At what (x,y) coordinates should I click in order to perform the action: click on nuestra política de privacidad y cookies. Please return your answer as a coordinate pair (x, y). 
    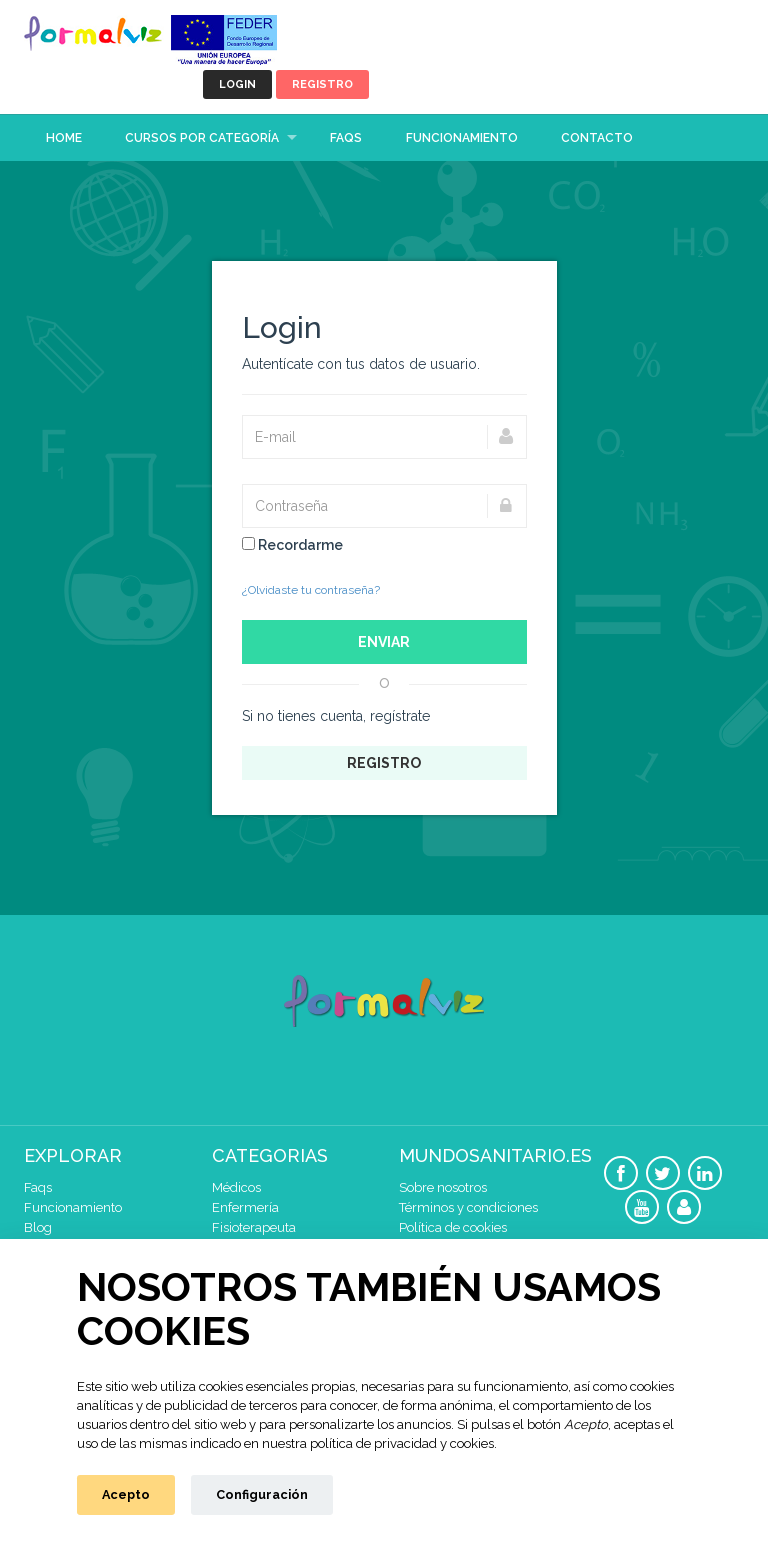
    Looking at the image, I should click on (378, 1443).